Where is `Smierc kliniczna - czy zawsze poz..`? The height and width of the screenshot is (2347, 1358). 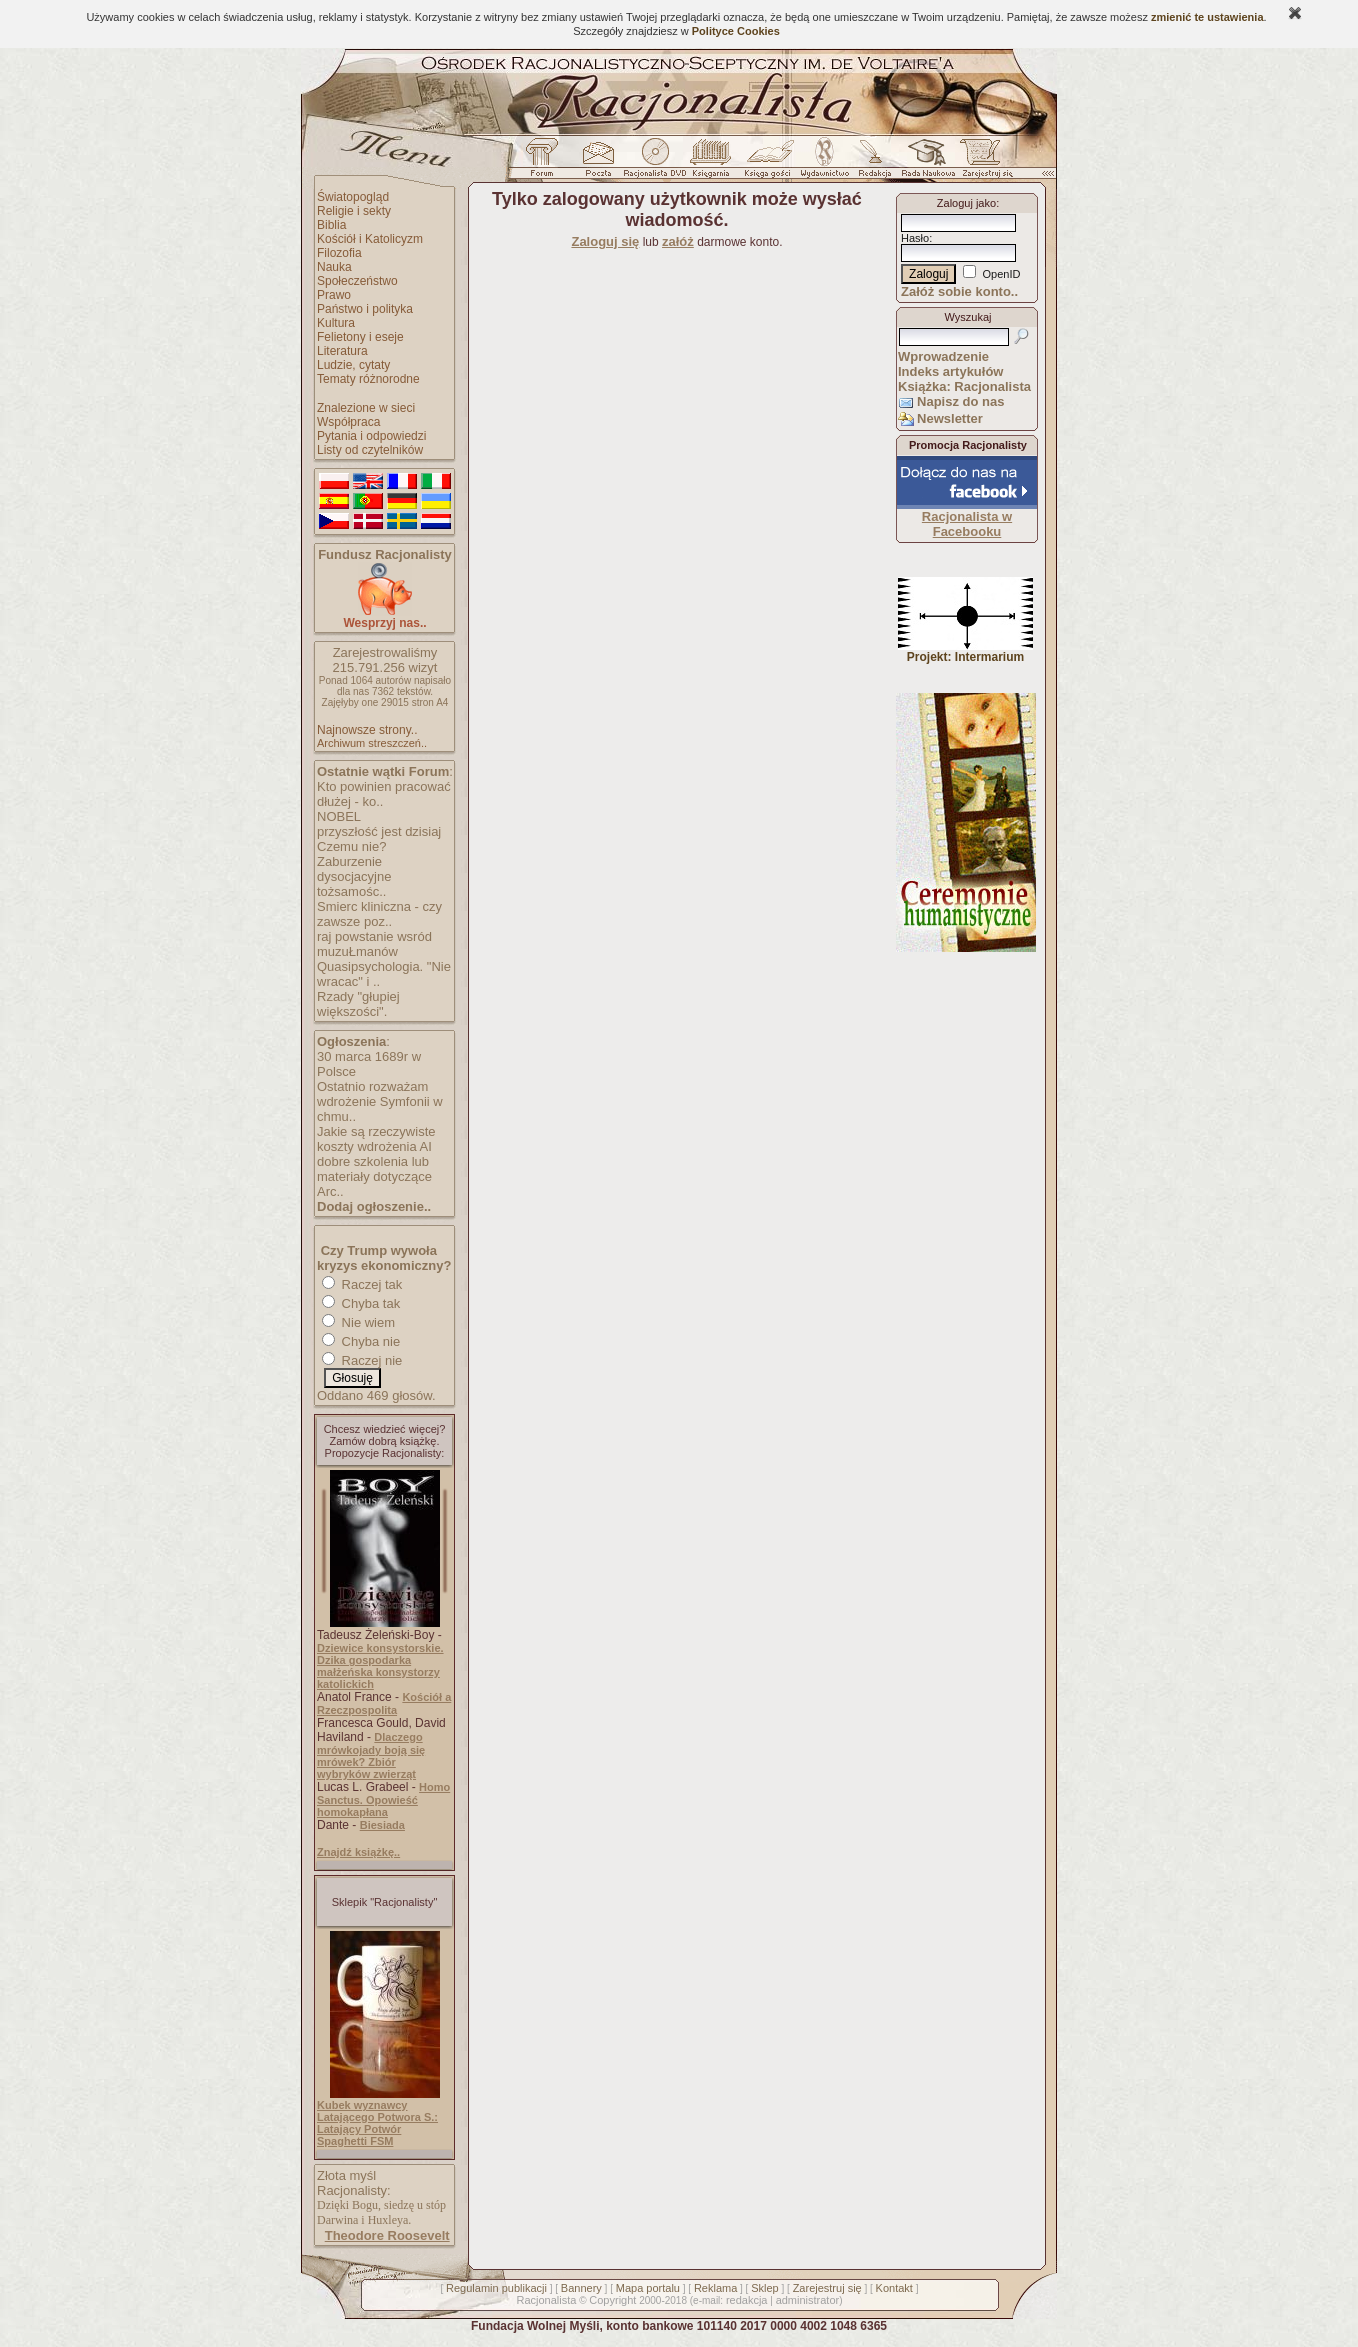 Smierc kliniczna - czy zawsze poz.. is located at coordinates (379, 914).